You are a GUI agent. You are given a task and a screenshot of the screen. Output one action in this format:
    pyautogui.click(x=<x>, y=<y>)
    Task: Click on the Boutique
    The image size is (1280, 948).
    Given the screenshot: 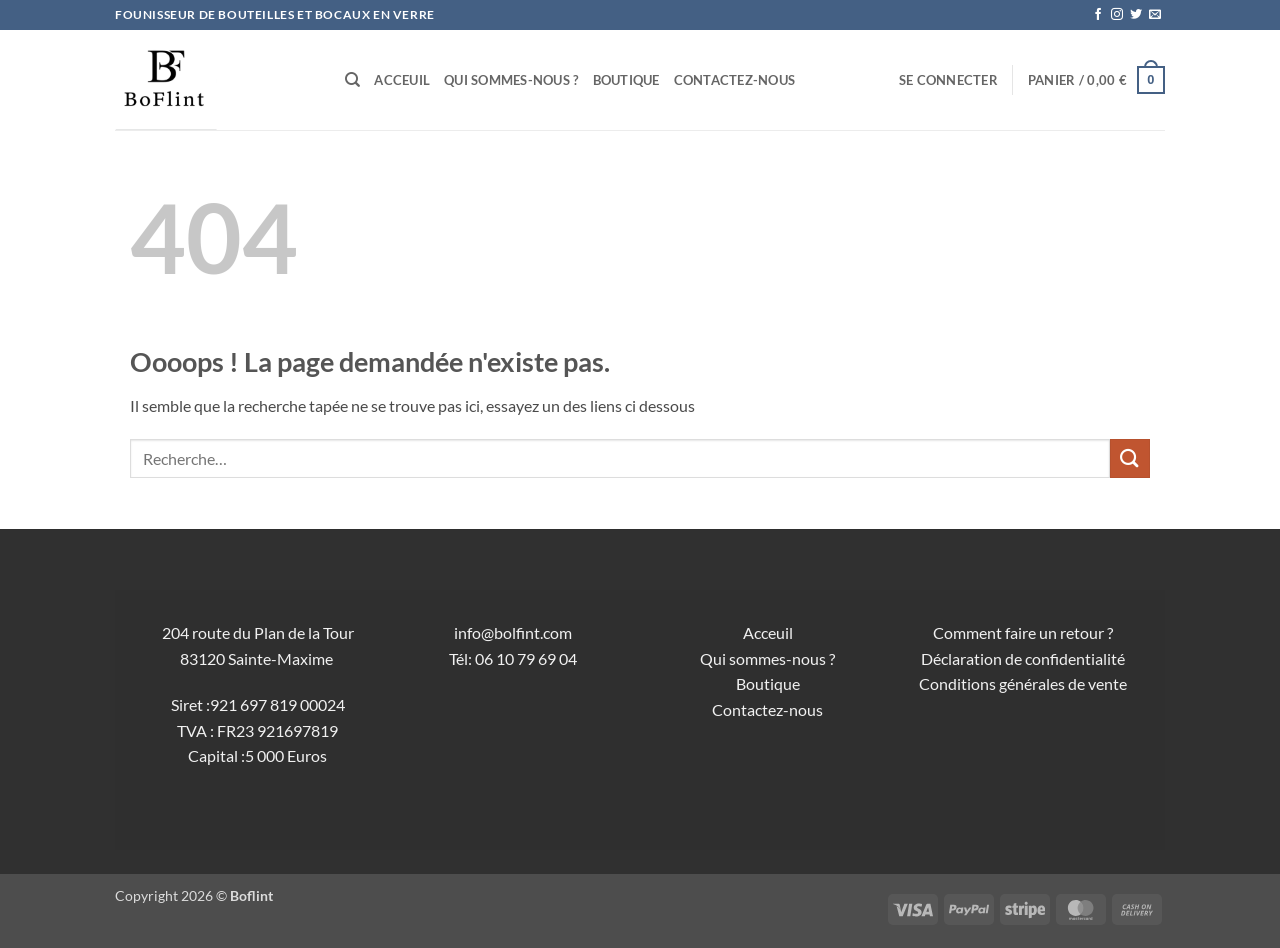 What is the action you would take?
    pyautogui.click(x=626, y=80)
    